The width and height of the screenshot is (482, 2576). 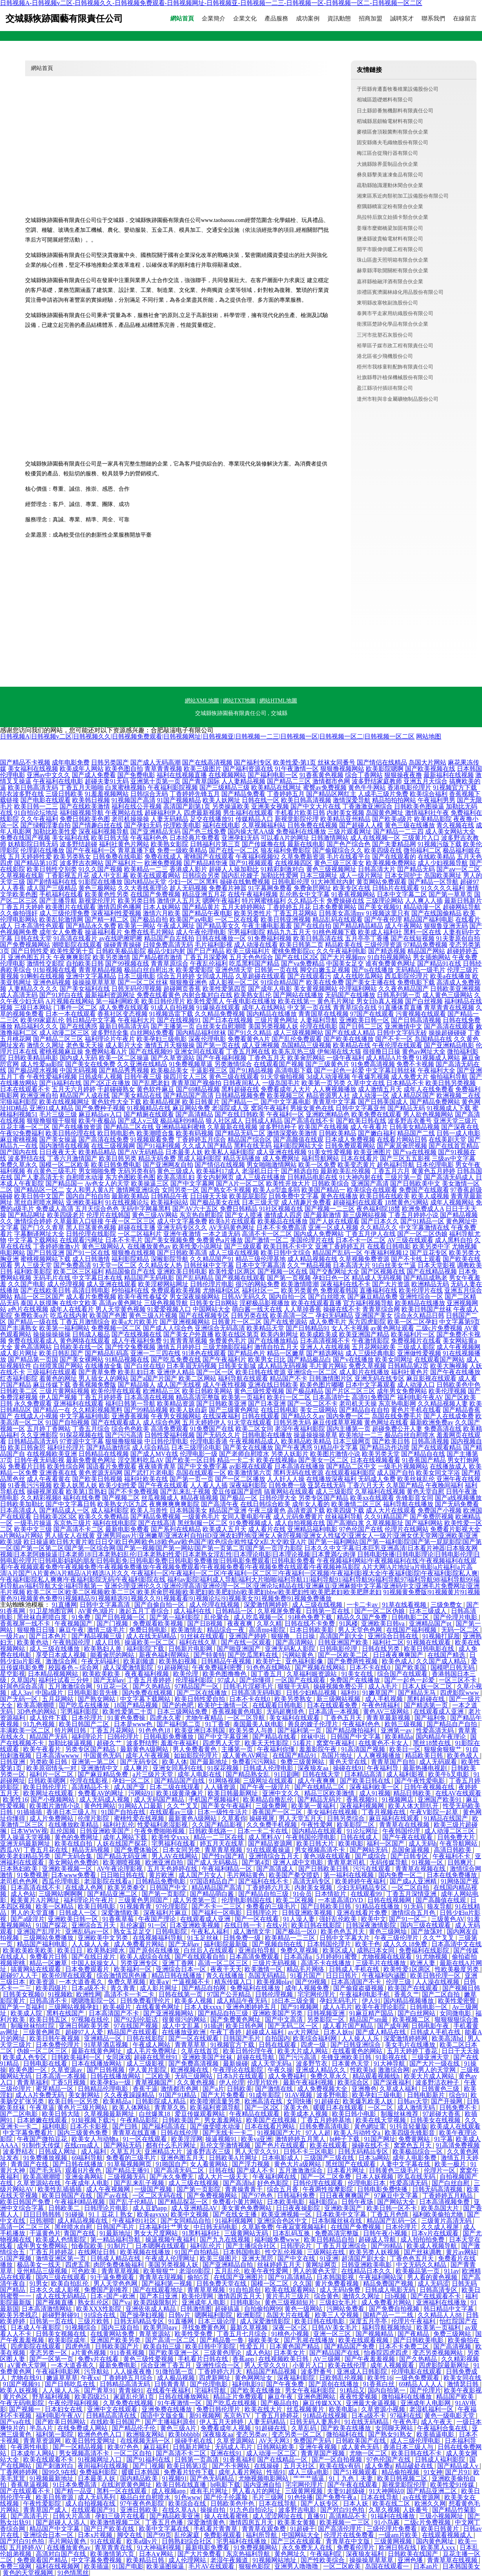 What do you see at coordinates (195, 2271) in the screenshot?
I see `老湿69影院` at bounding box center [195, 2271].